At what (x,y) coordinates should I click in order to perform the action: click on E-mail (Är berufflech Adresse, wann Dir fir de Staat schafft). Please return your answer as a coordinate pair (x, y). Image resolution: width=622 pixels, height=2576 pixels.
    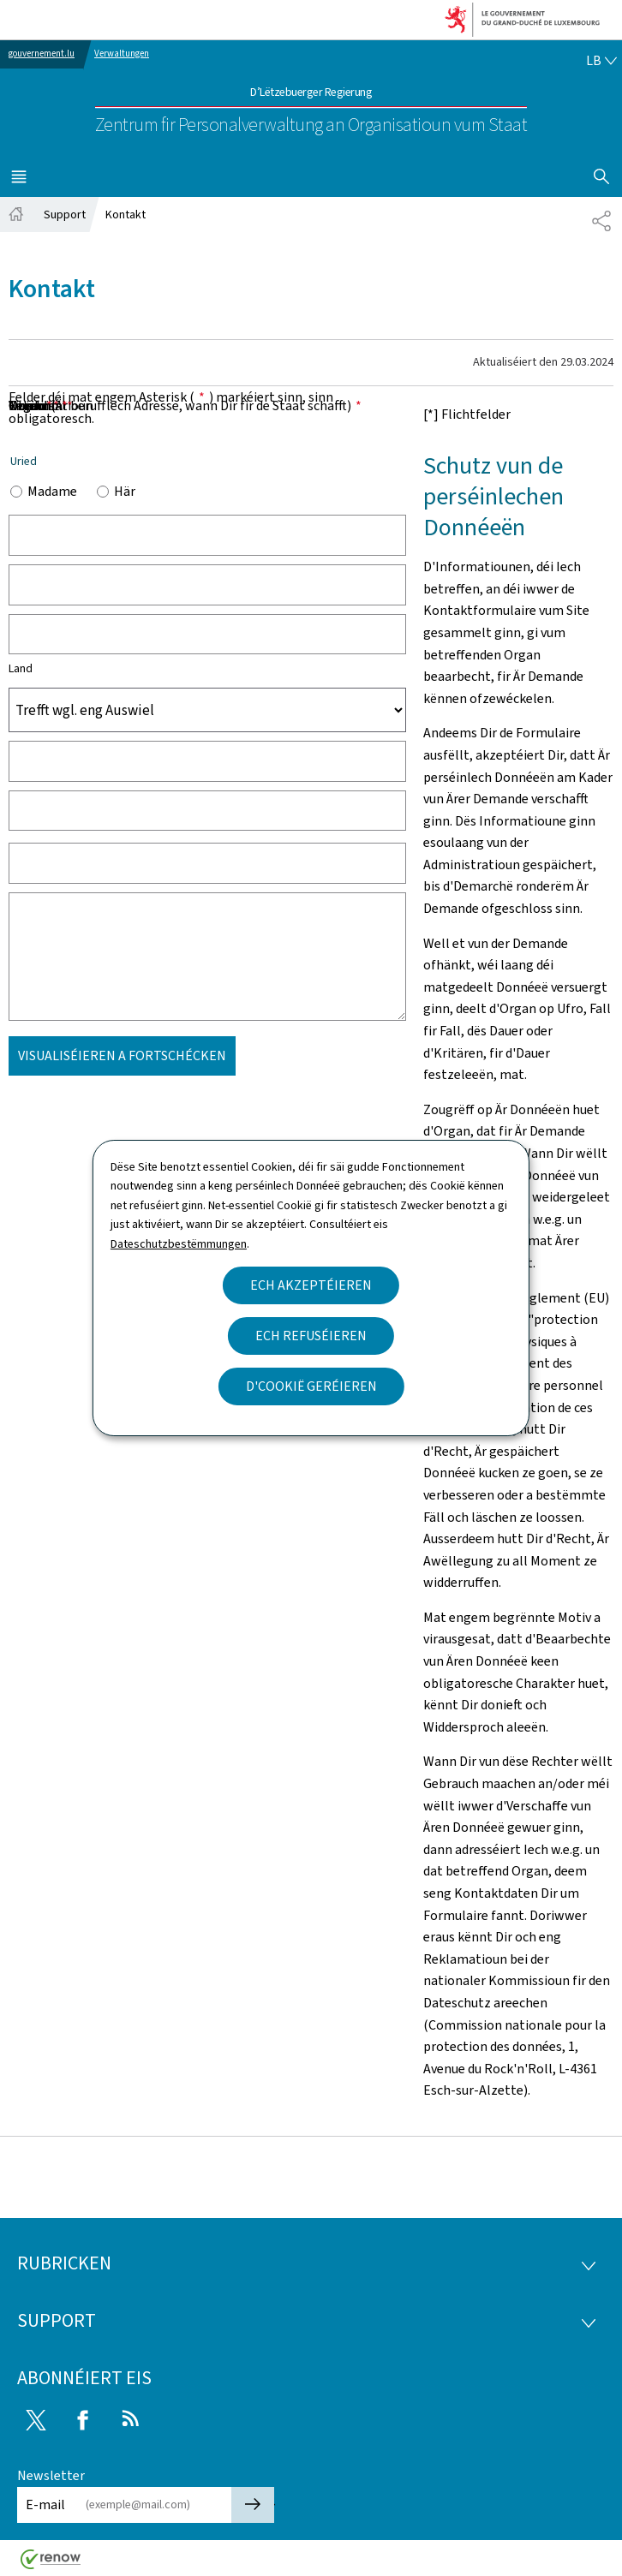
    Looking at the image, I should click on (185, 405).